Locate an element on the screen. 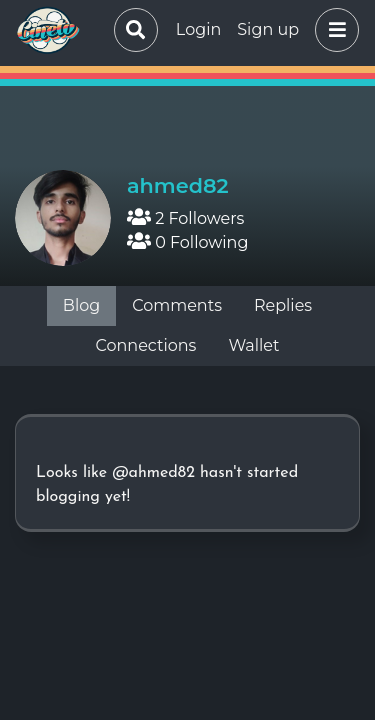 This screenshot has width=375, height=720. [button] is located at coordinates (333, 30).